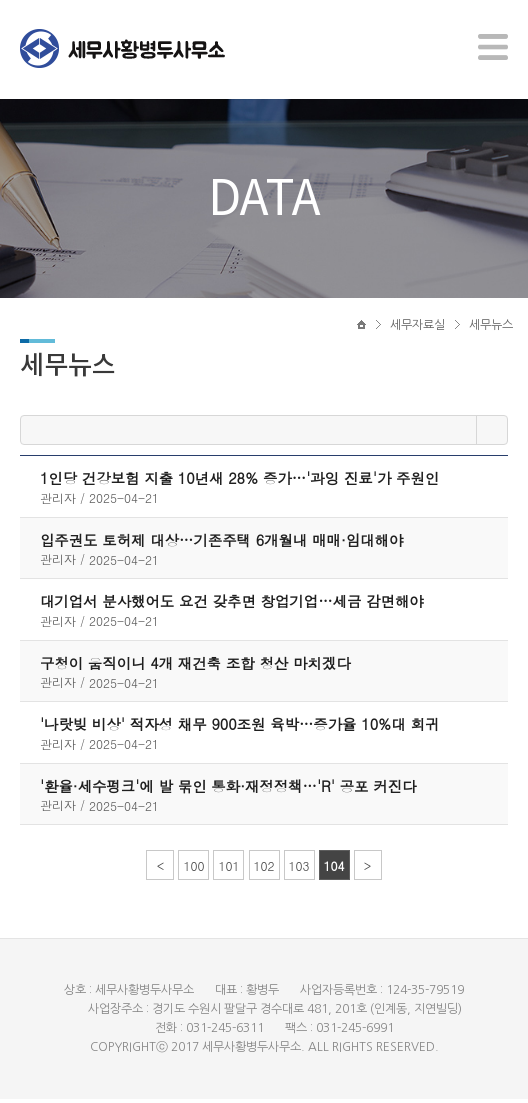  What do you see at coordinates (491, 327) in the screenshot?
I see `세무뉴스` at bounding box center [491, 327].